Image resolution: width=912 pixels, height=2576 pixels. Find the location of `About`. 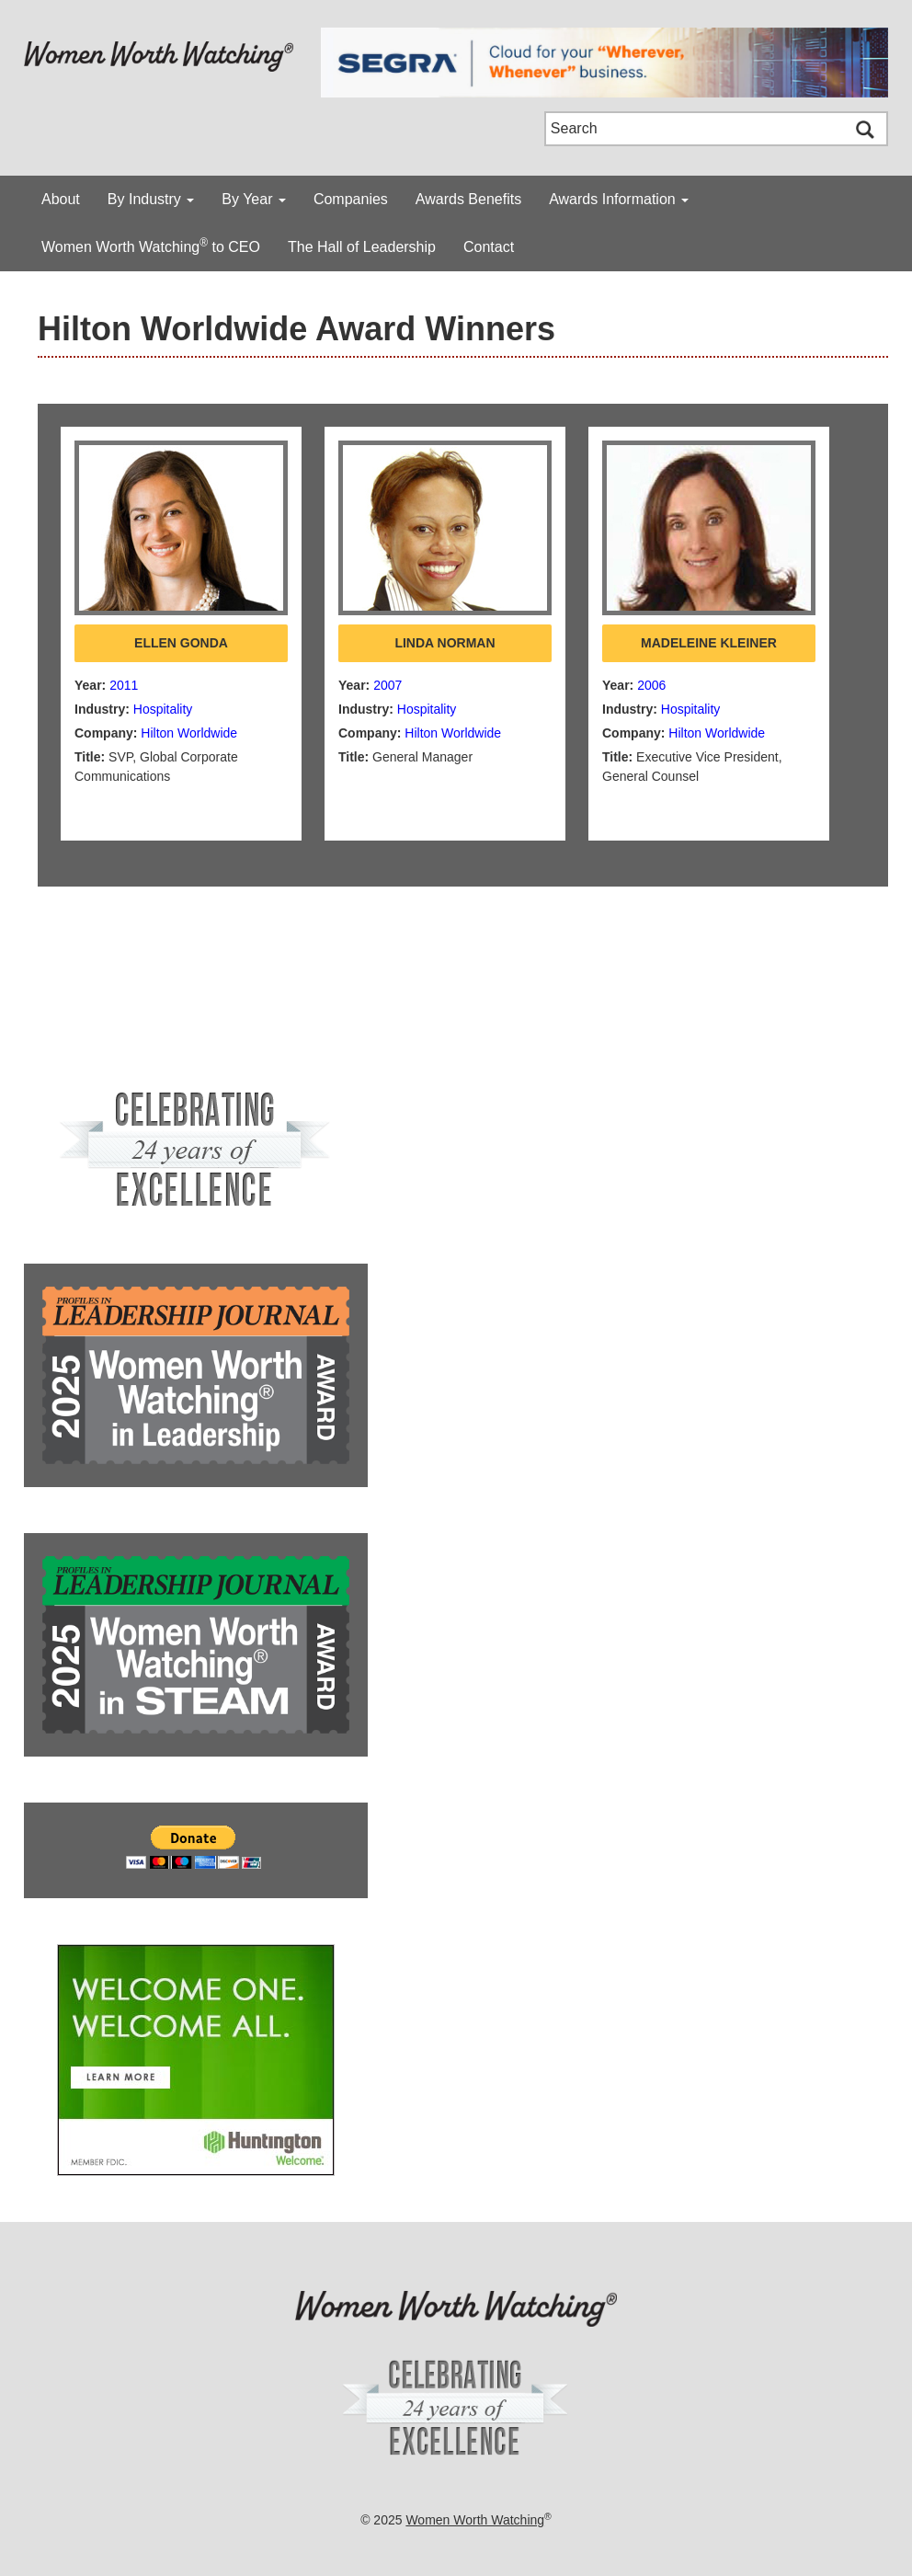

About is located at coordinates (60, 199).